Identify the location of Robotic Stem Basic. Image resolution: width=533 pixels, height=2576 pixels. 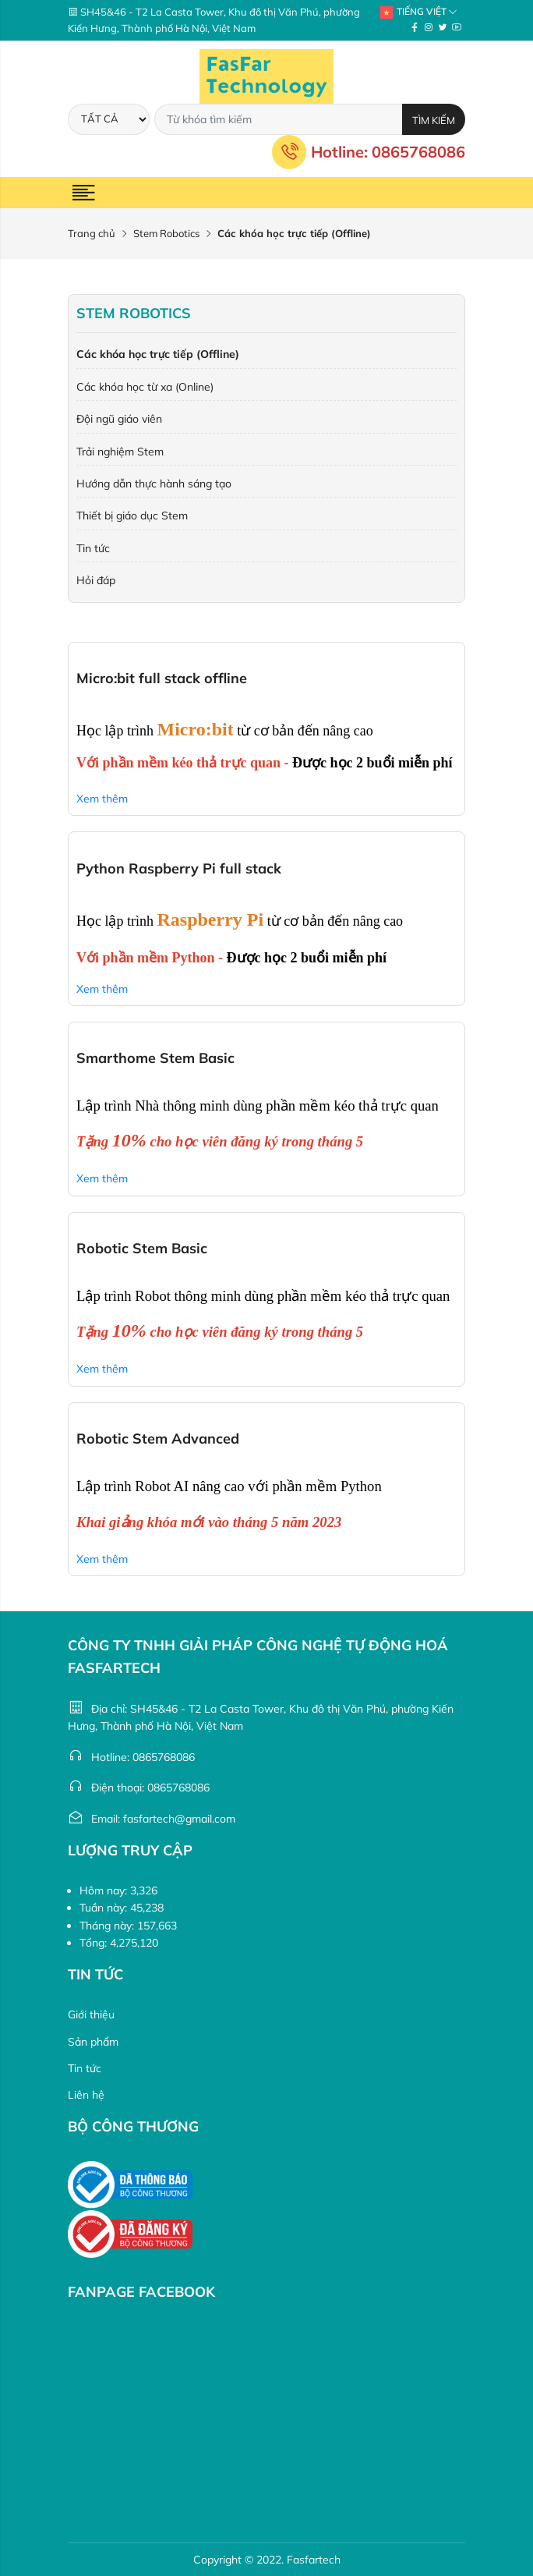
(141, 1248).